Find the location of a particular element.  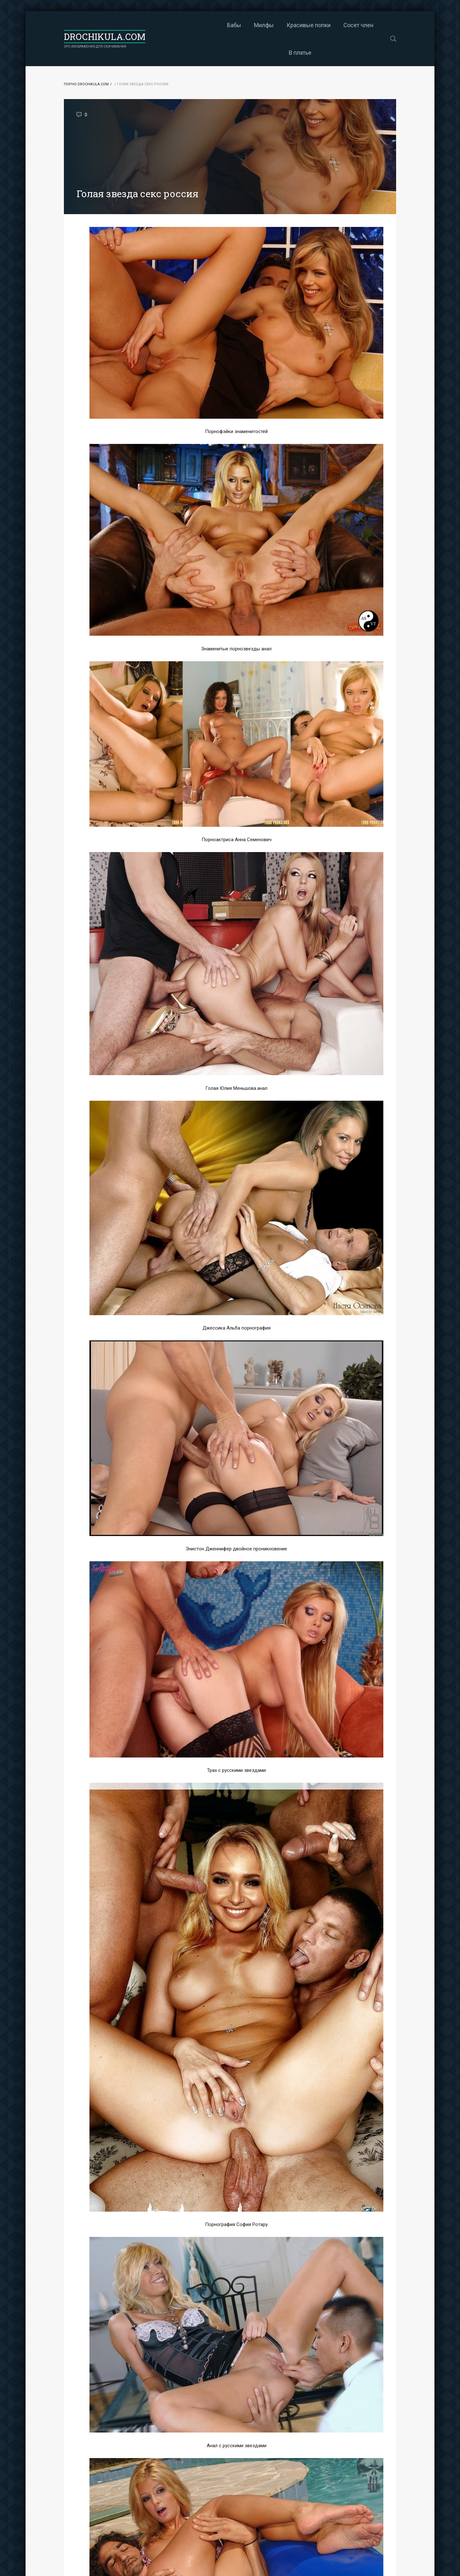

Красивые попки is located at coordinates (258, 25).